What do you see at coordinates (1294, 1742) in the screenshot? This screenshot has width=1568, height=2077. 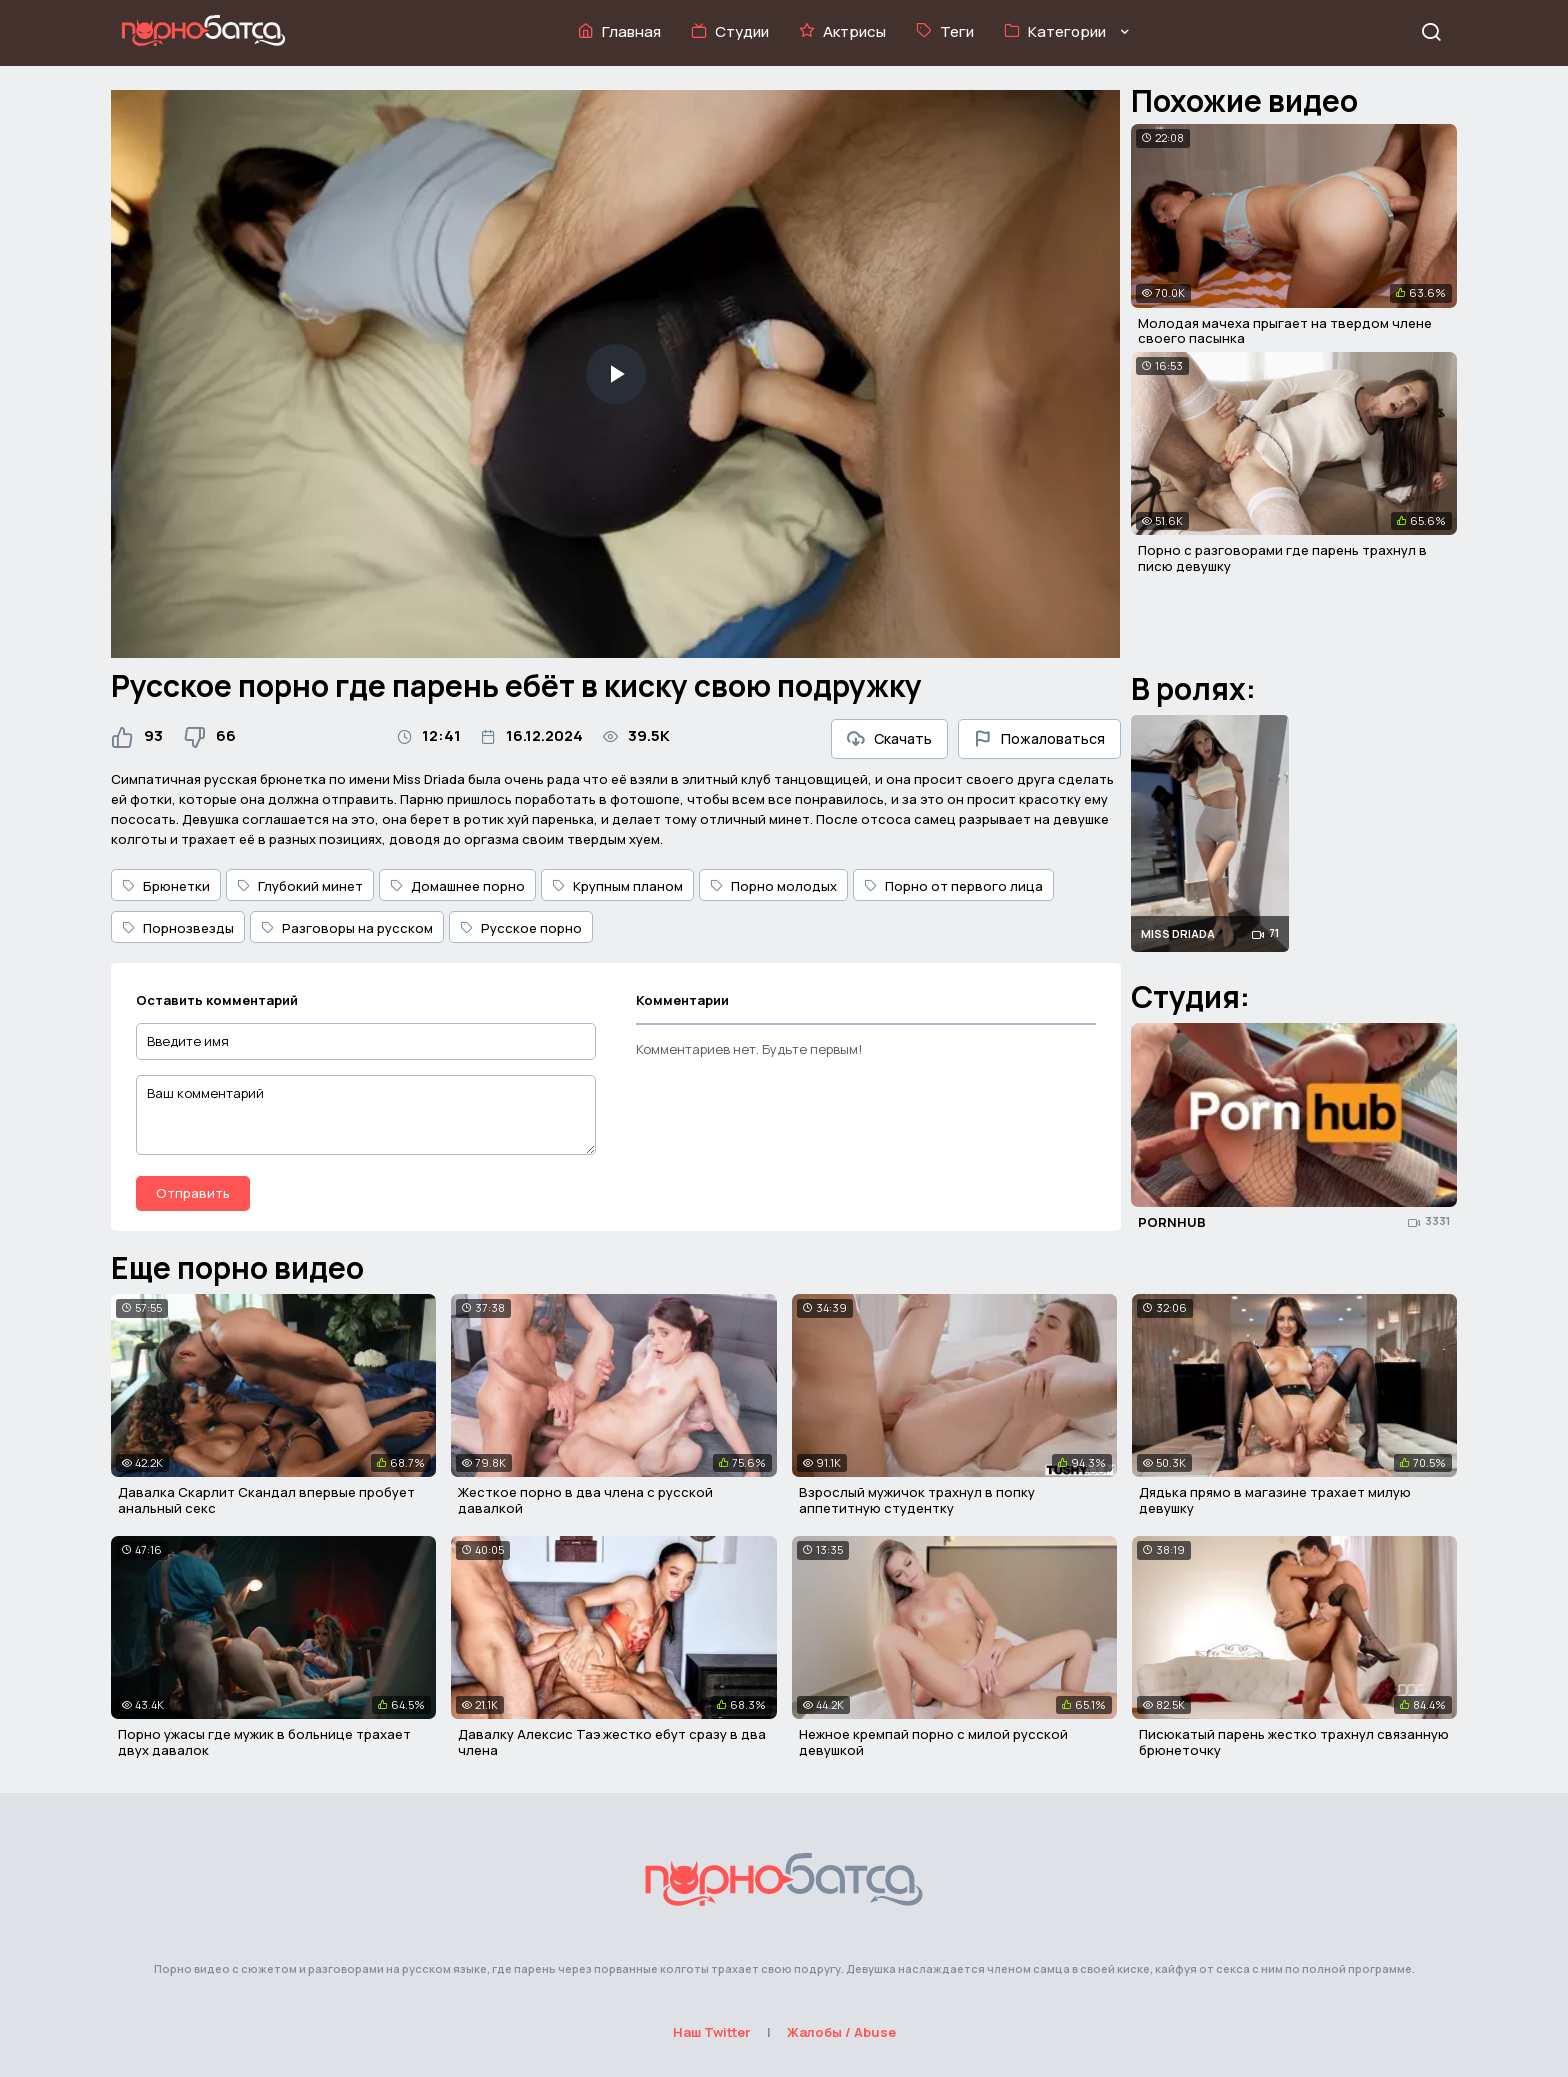 I see `Писюкатый парень жестко трахнул связанную брюнеточку` at bounding box center [1294, 1742].